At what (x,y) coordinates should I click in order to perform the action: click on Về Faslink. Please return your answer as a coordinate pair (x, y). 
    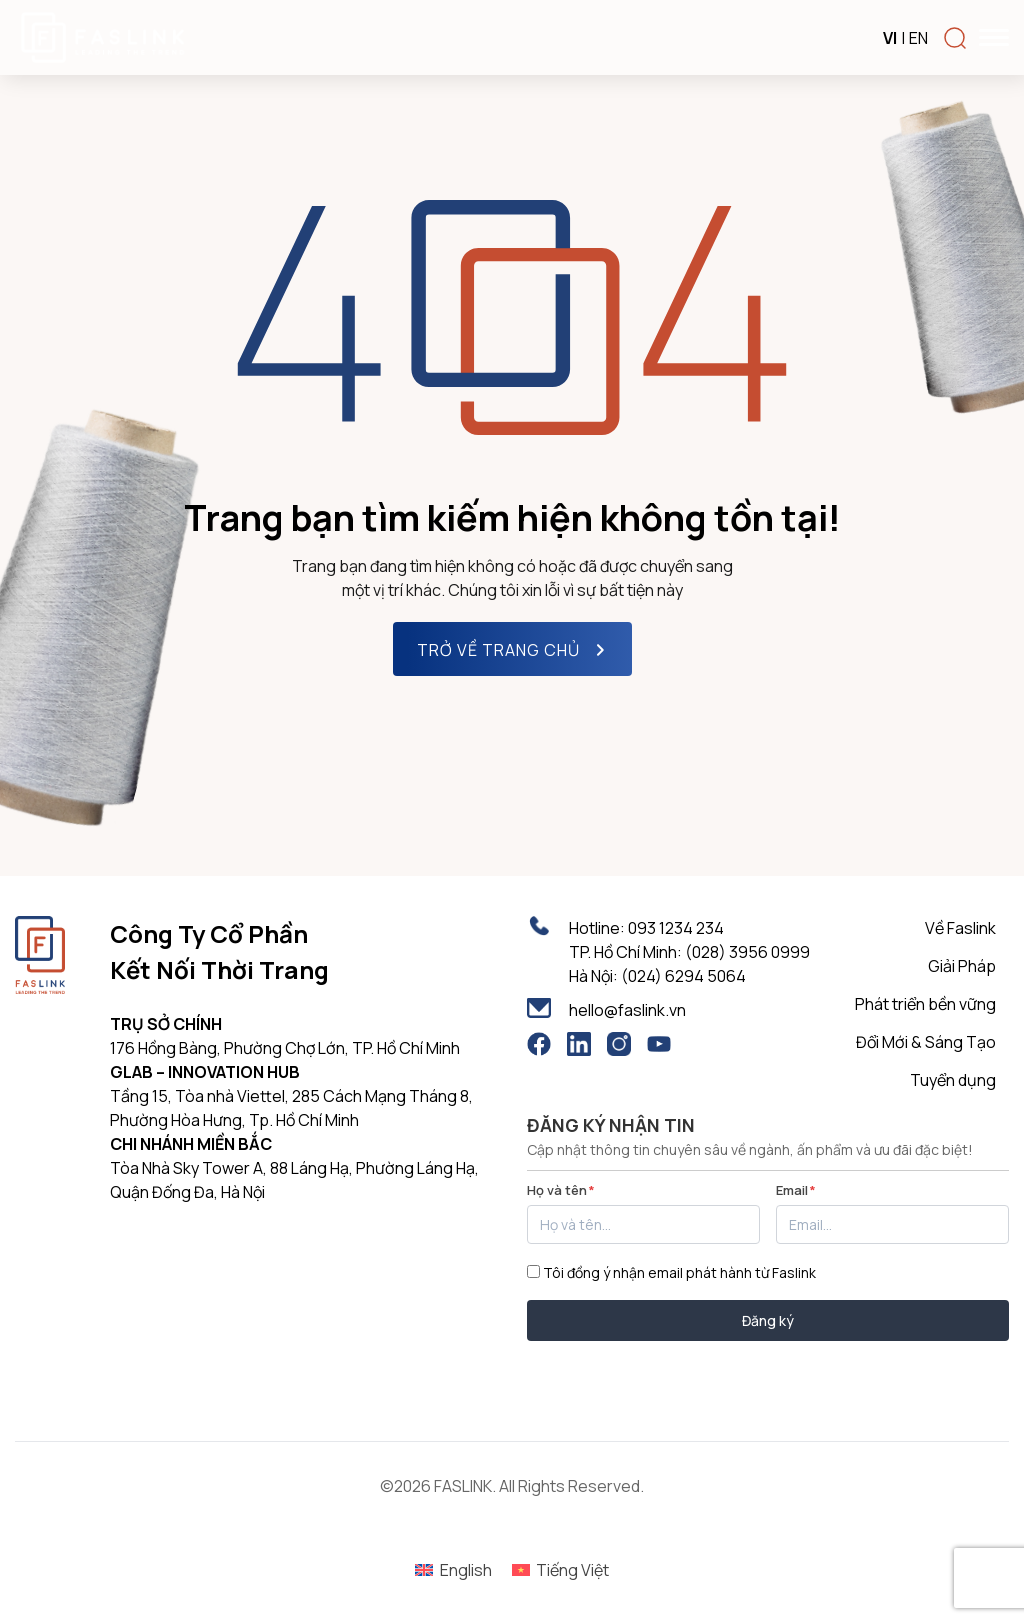
    Looking at the image, I should click on (960, 928).